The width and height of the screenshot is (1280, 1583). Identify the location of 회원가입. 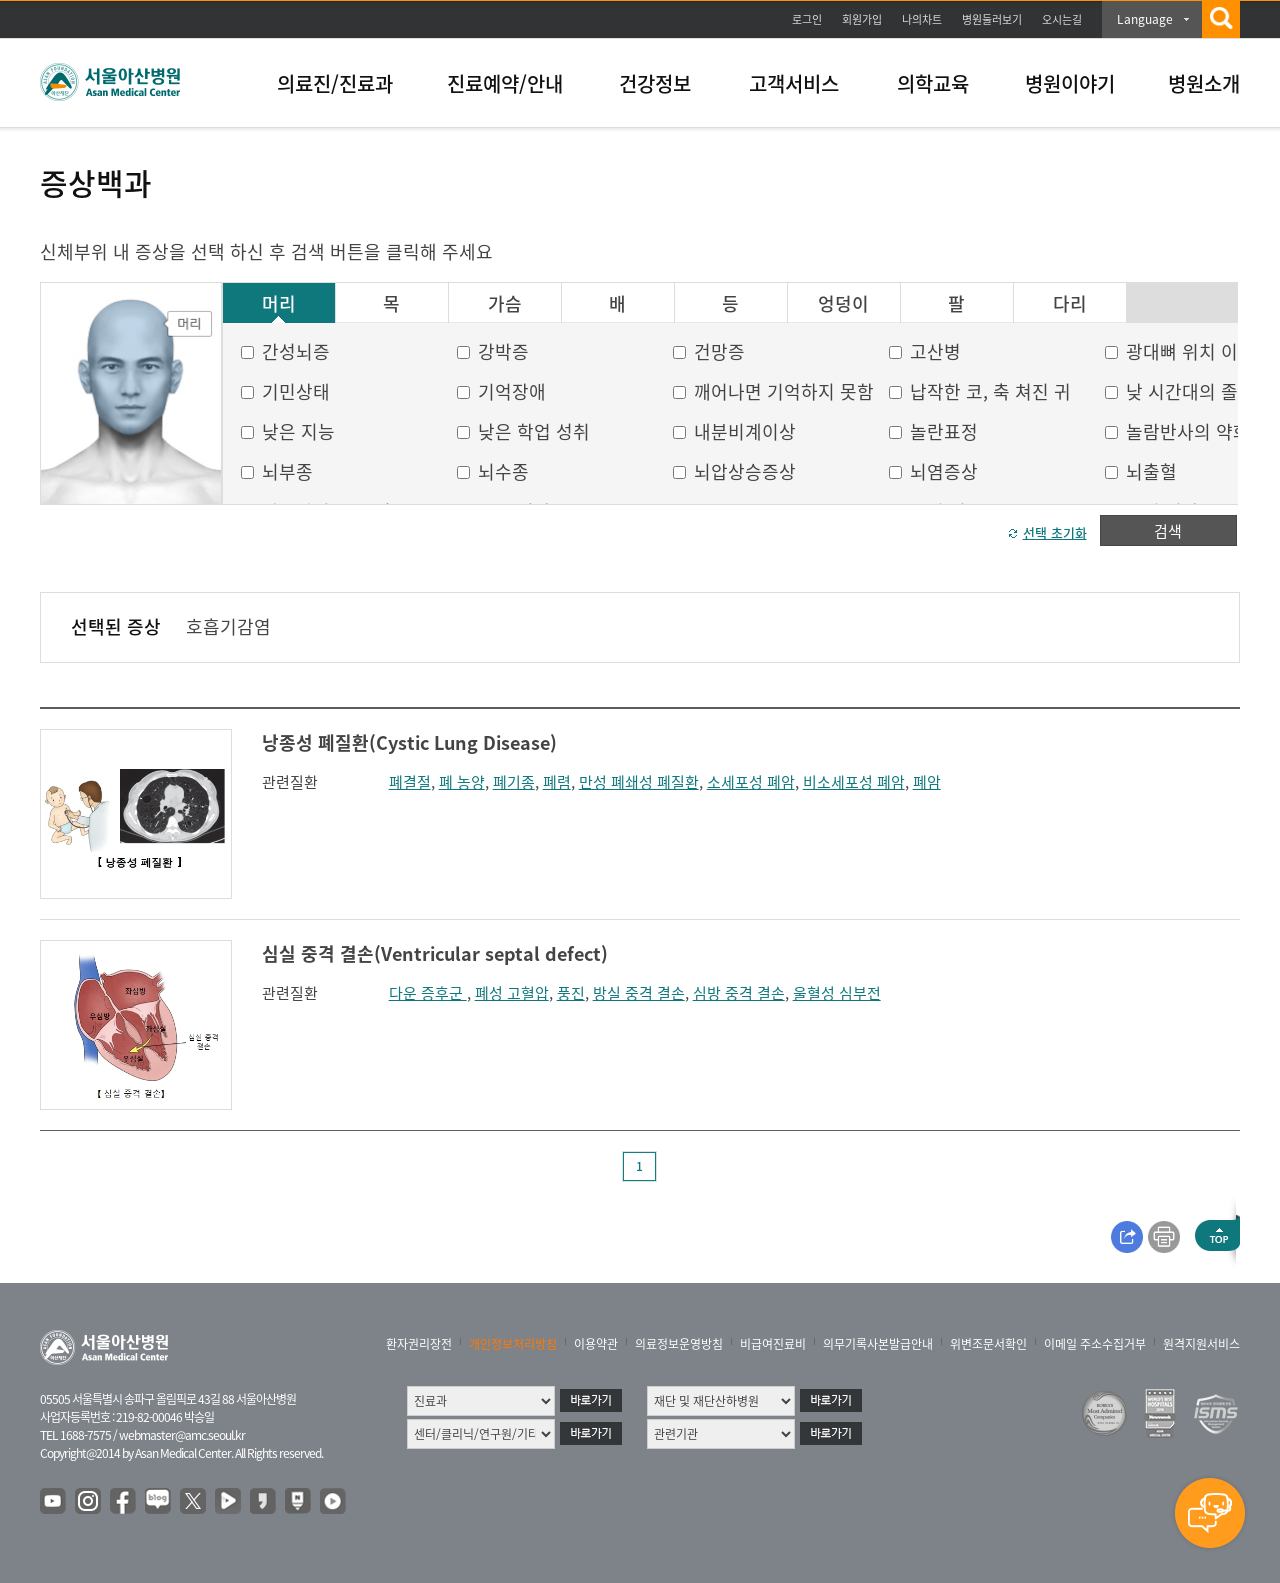
(862, 19).